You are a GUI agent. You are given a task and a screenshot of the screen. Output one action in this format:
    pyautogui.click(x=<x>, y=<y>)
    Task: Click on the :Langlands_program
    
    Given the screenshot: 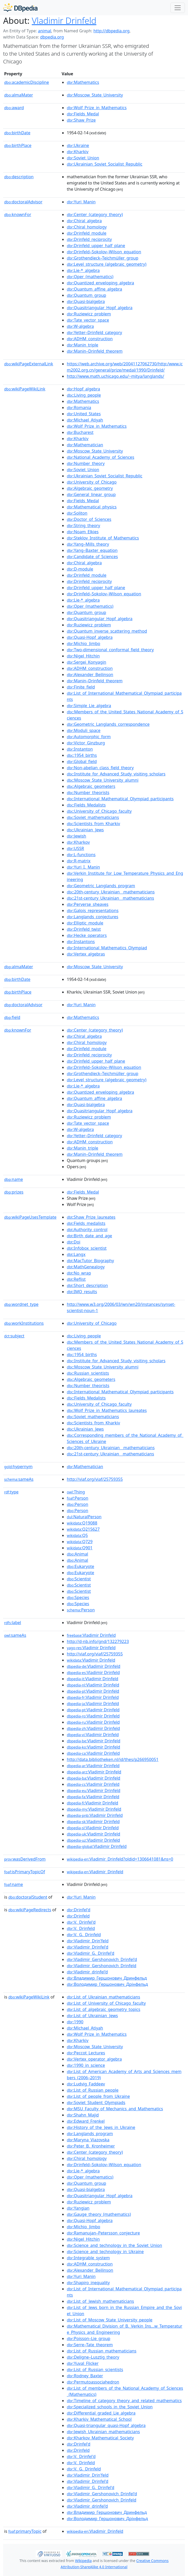 What is the action you would take?
    pyautogui.click(x=90, y=2133)
    